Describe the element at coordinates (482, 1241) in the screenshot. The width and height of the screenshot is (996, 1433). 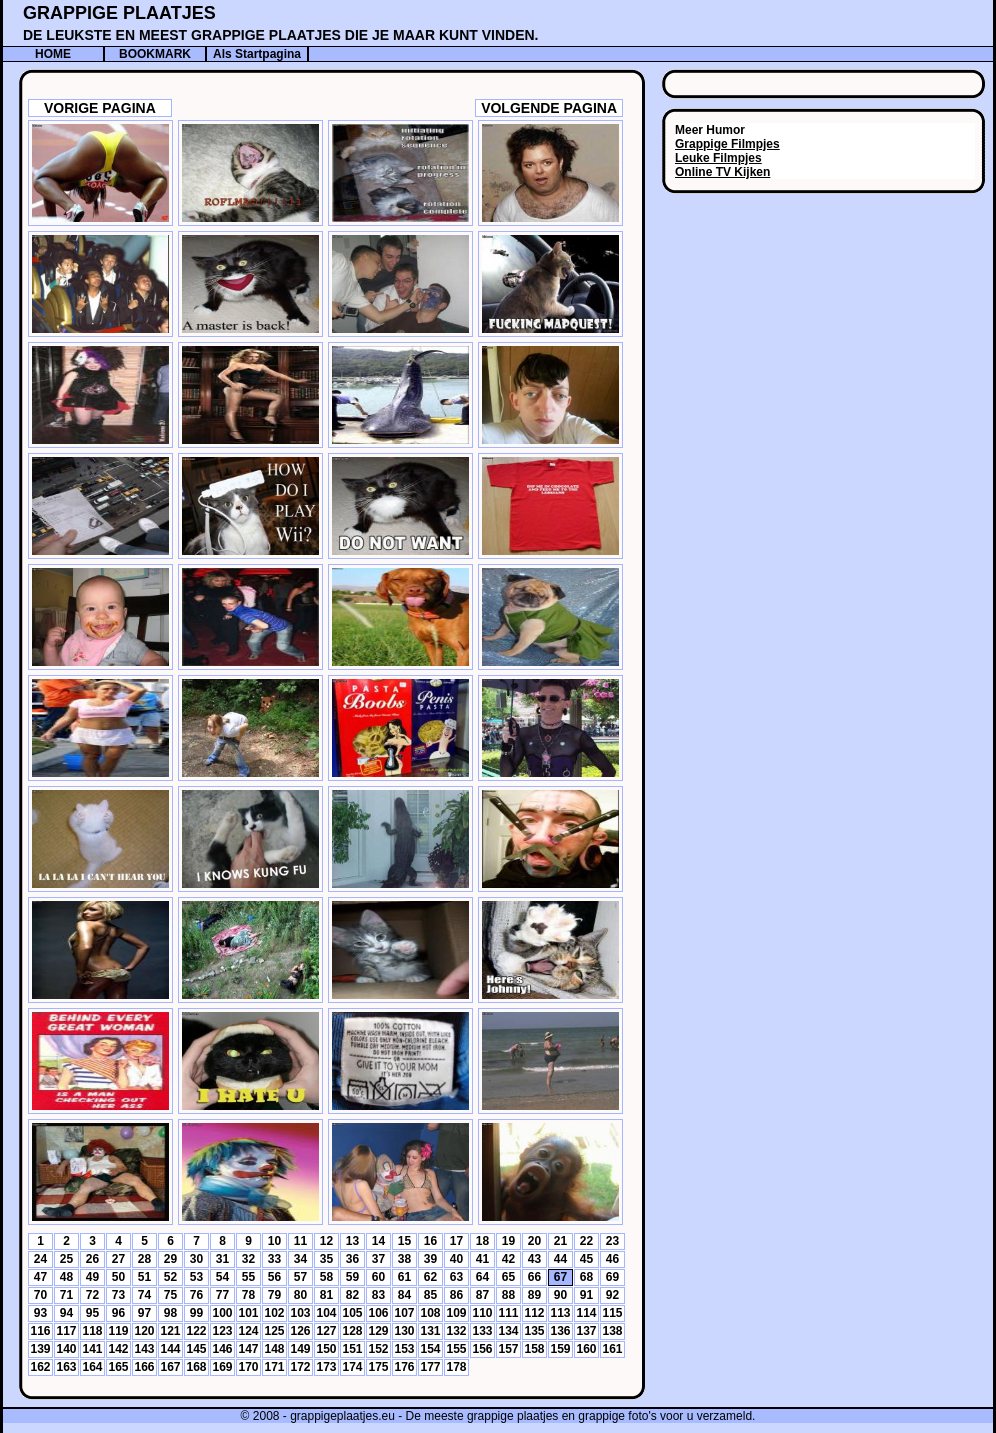
I see `18` at that location.